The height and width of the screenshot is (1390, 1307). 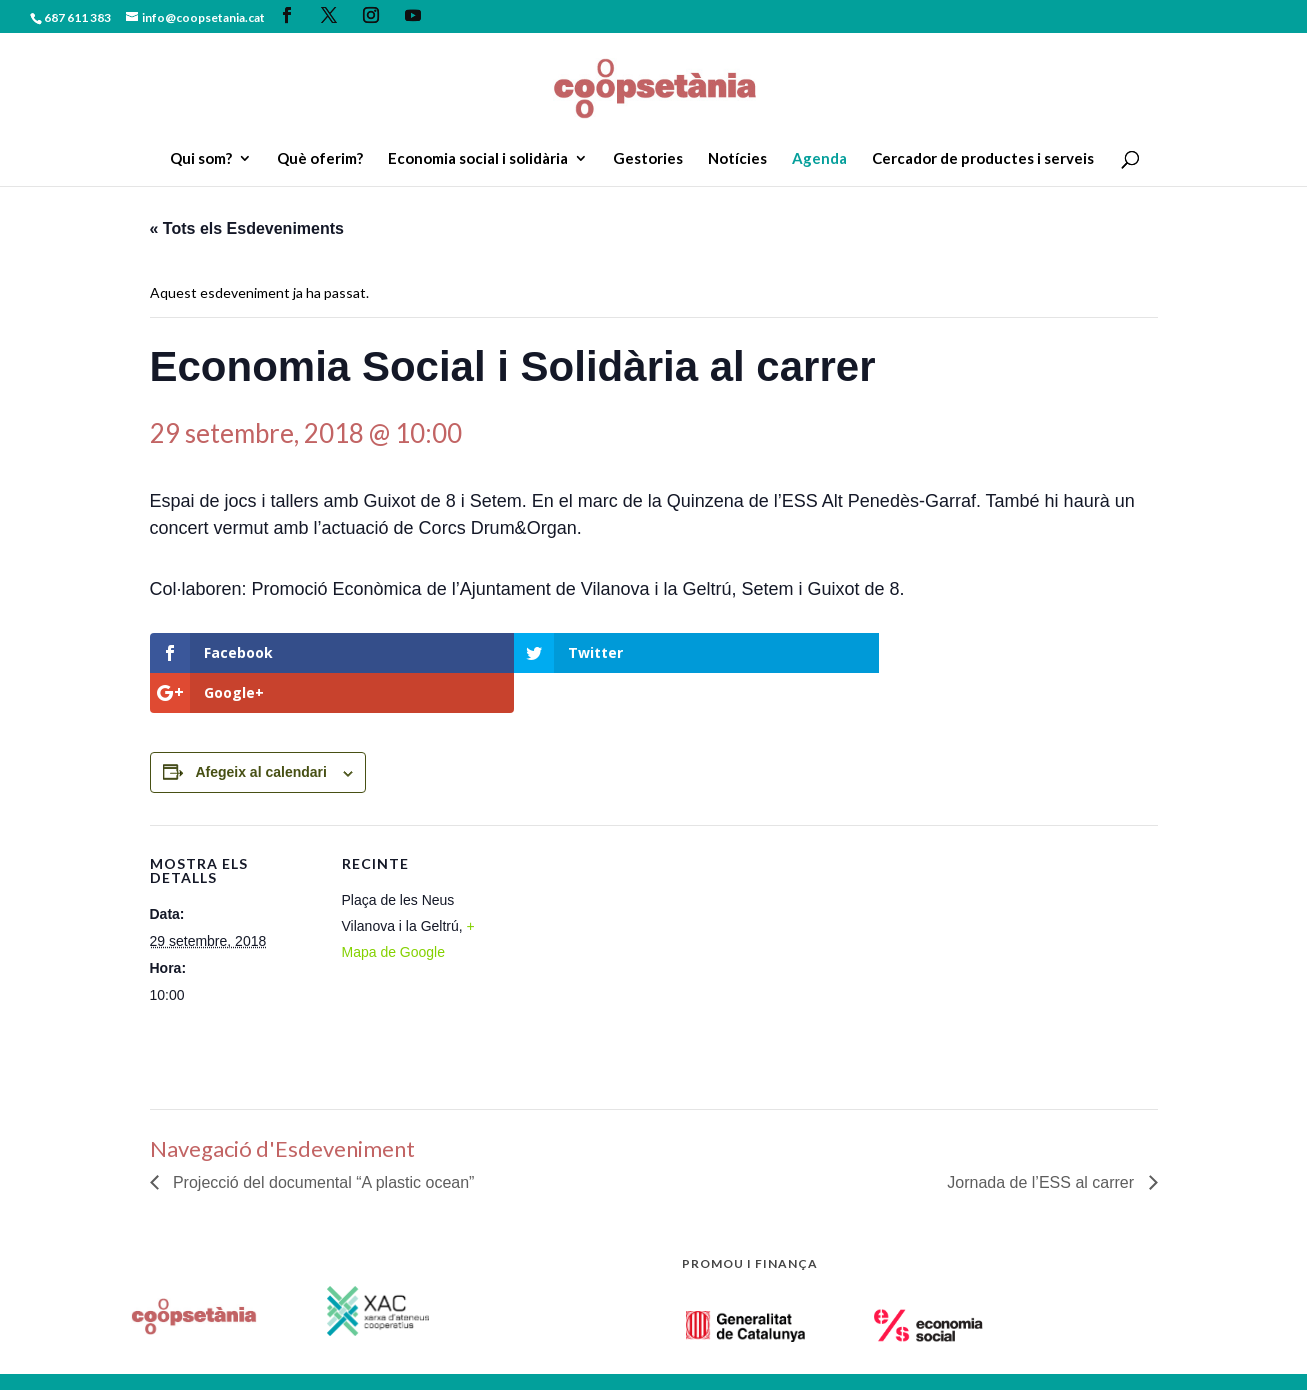 What do you see at coordinates (261, 732) in the screenshot?
I see `Afegeix al calendari [View links to add events to your calendar]` at bounding box center [261, 732].